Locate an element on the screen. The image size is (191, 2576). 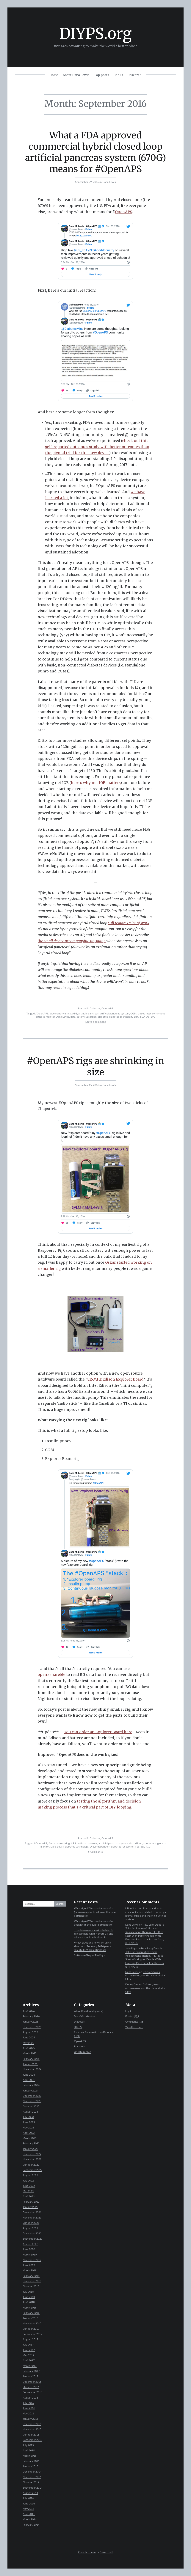
February 2025 is located at coordinates (31, 2058).